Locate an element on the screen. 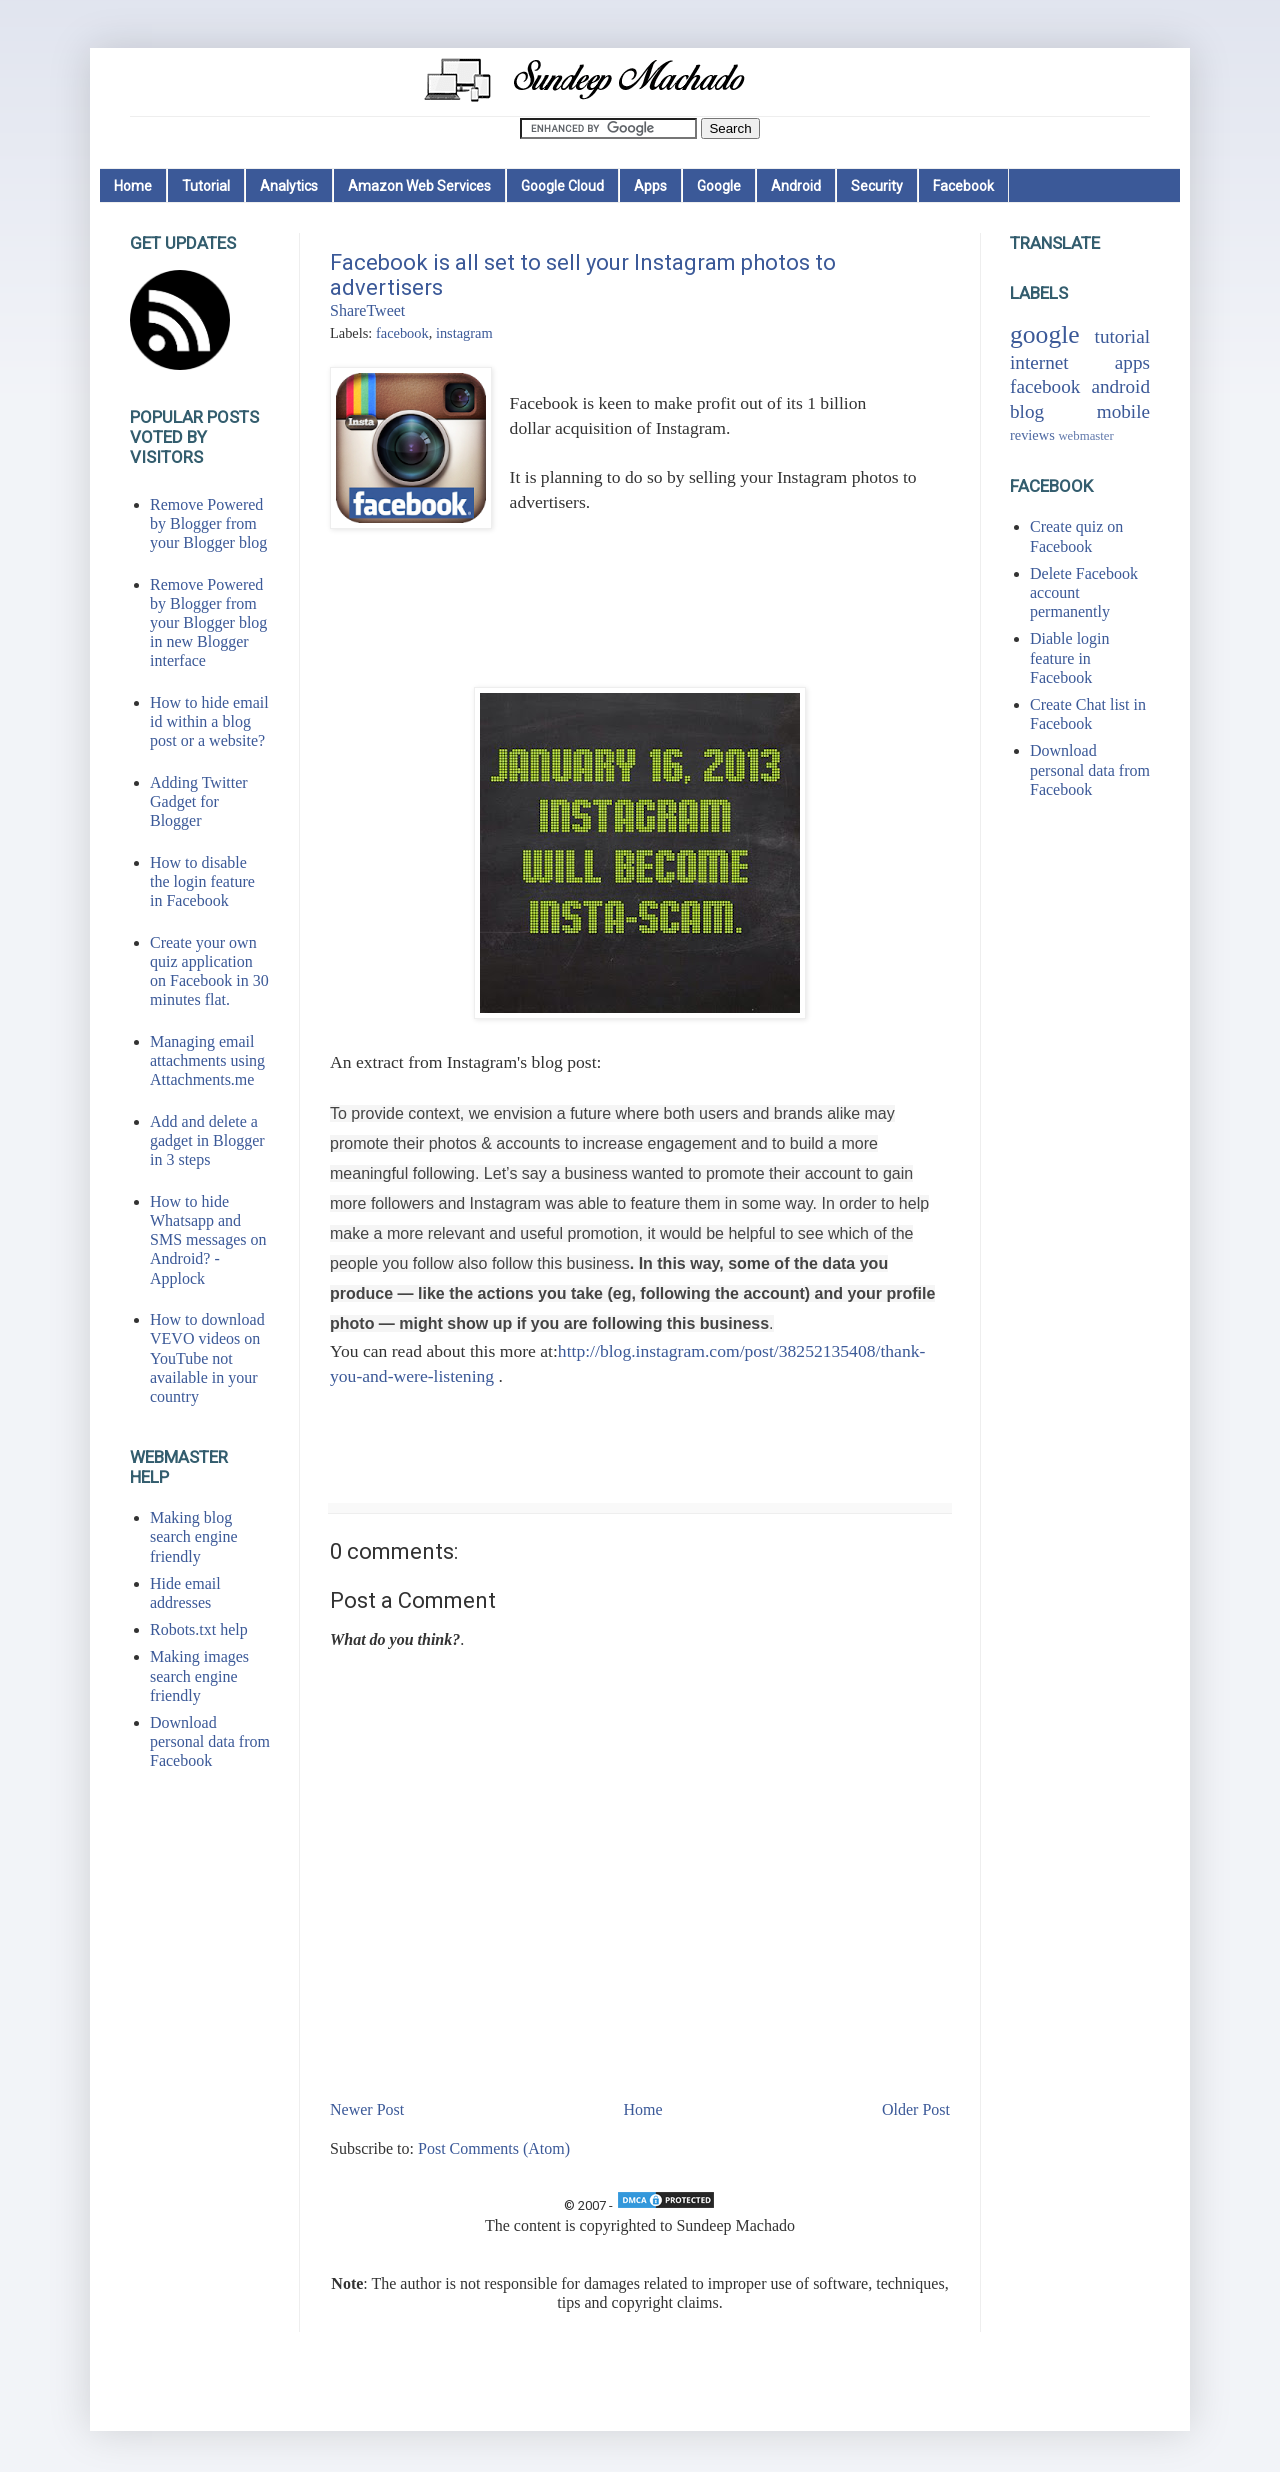  How to hide email id within a blog post or a website? is located at coordinates (209, 721).